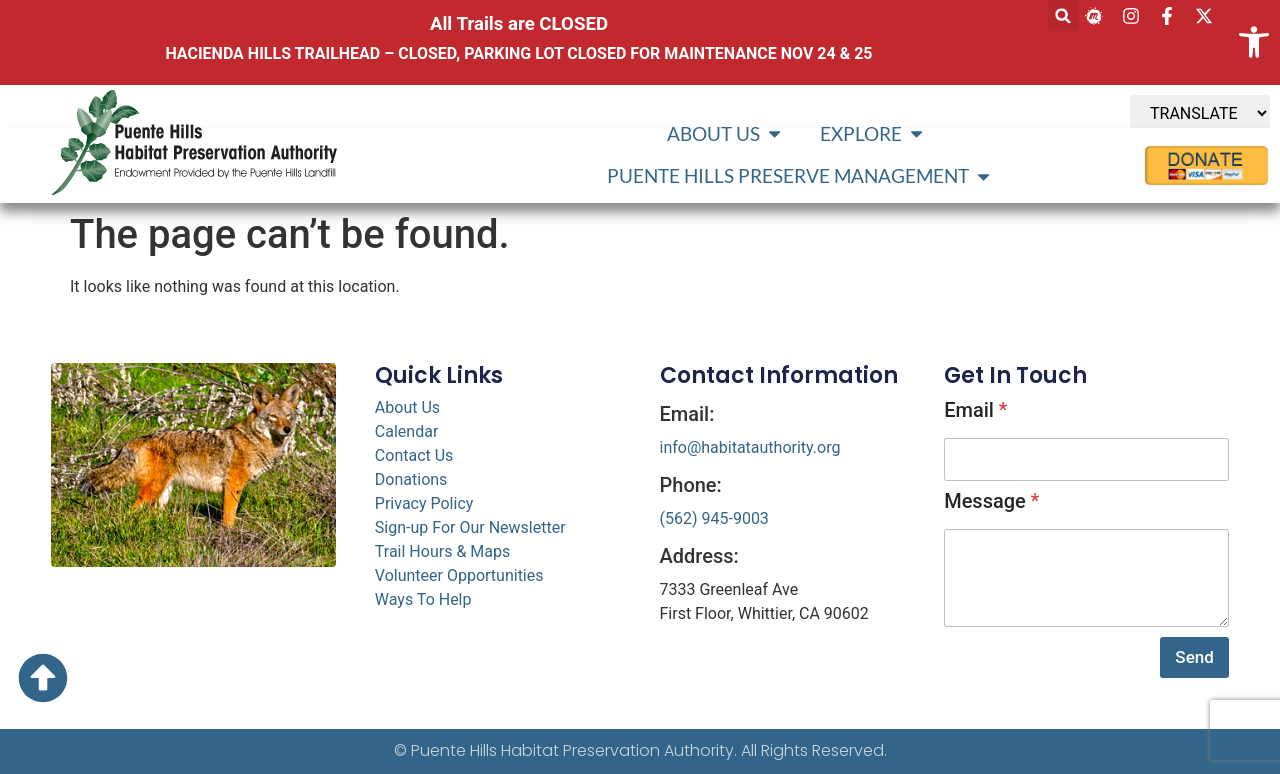 The height and width of the screenshot is (774, 1280). I want to click on [button], so click(1063, 15).